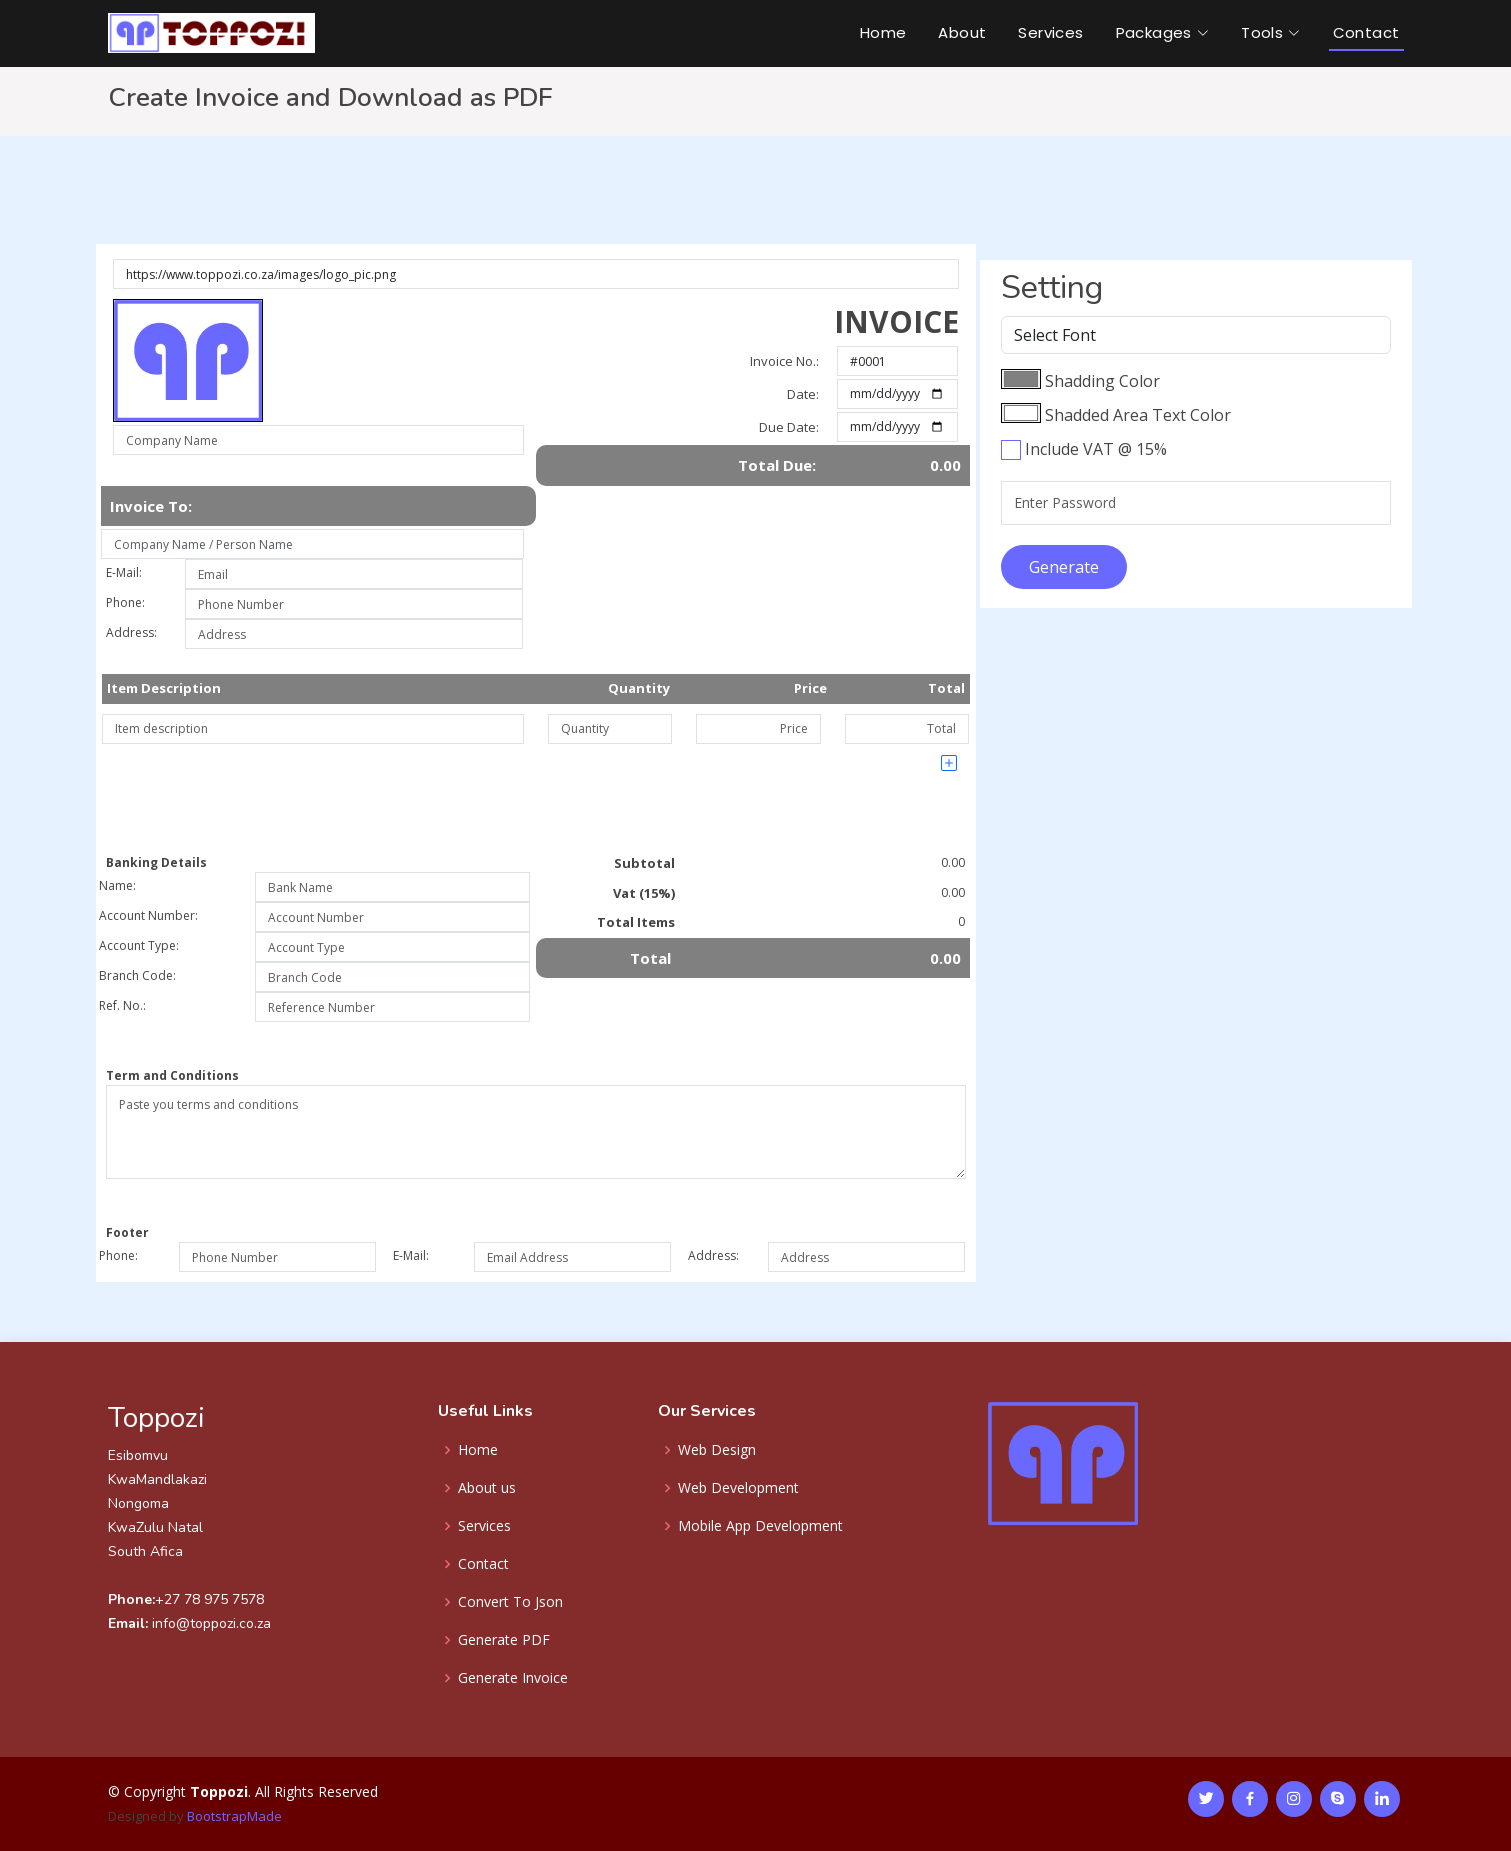  I want to click on Generate PDF, so click(504, 1640).